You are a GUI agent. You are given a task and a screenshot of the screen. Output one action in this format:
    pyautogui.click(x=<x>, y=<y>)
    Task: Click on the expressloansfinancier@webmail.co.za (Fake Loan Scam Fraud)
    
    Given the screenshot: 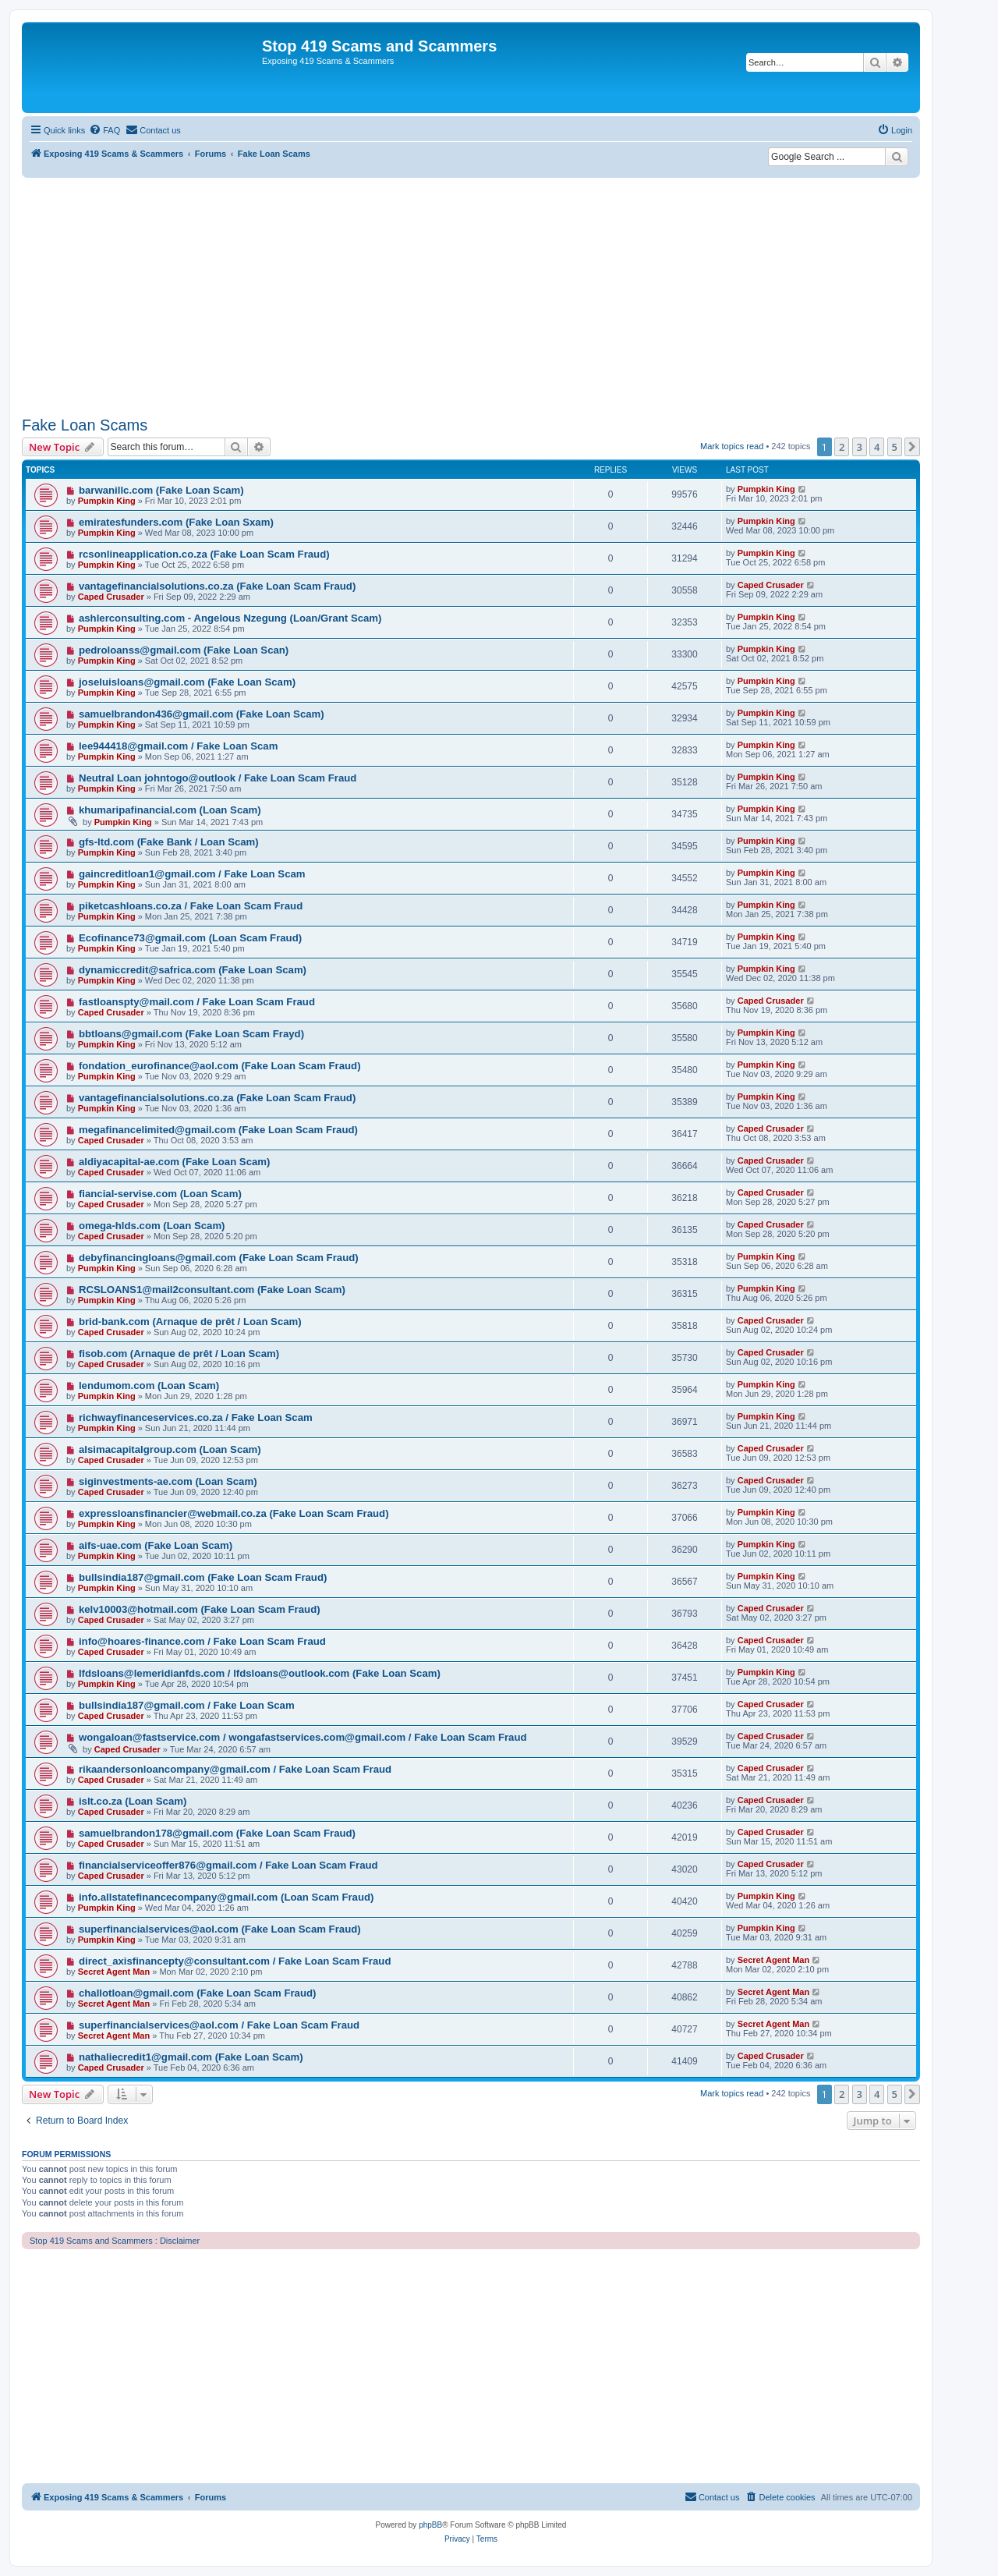 What is the action you would take?
    pyautogui.click(x=234, y=1513)
    